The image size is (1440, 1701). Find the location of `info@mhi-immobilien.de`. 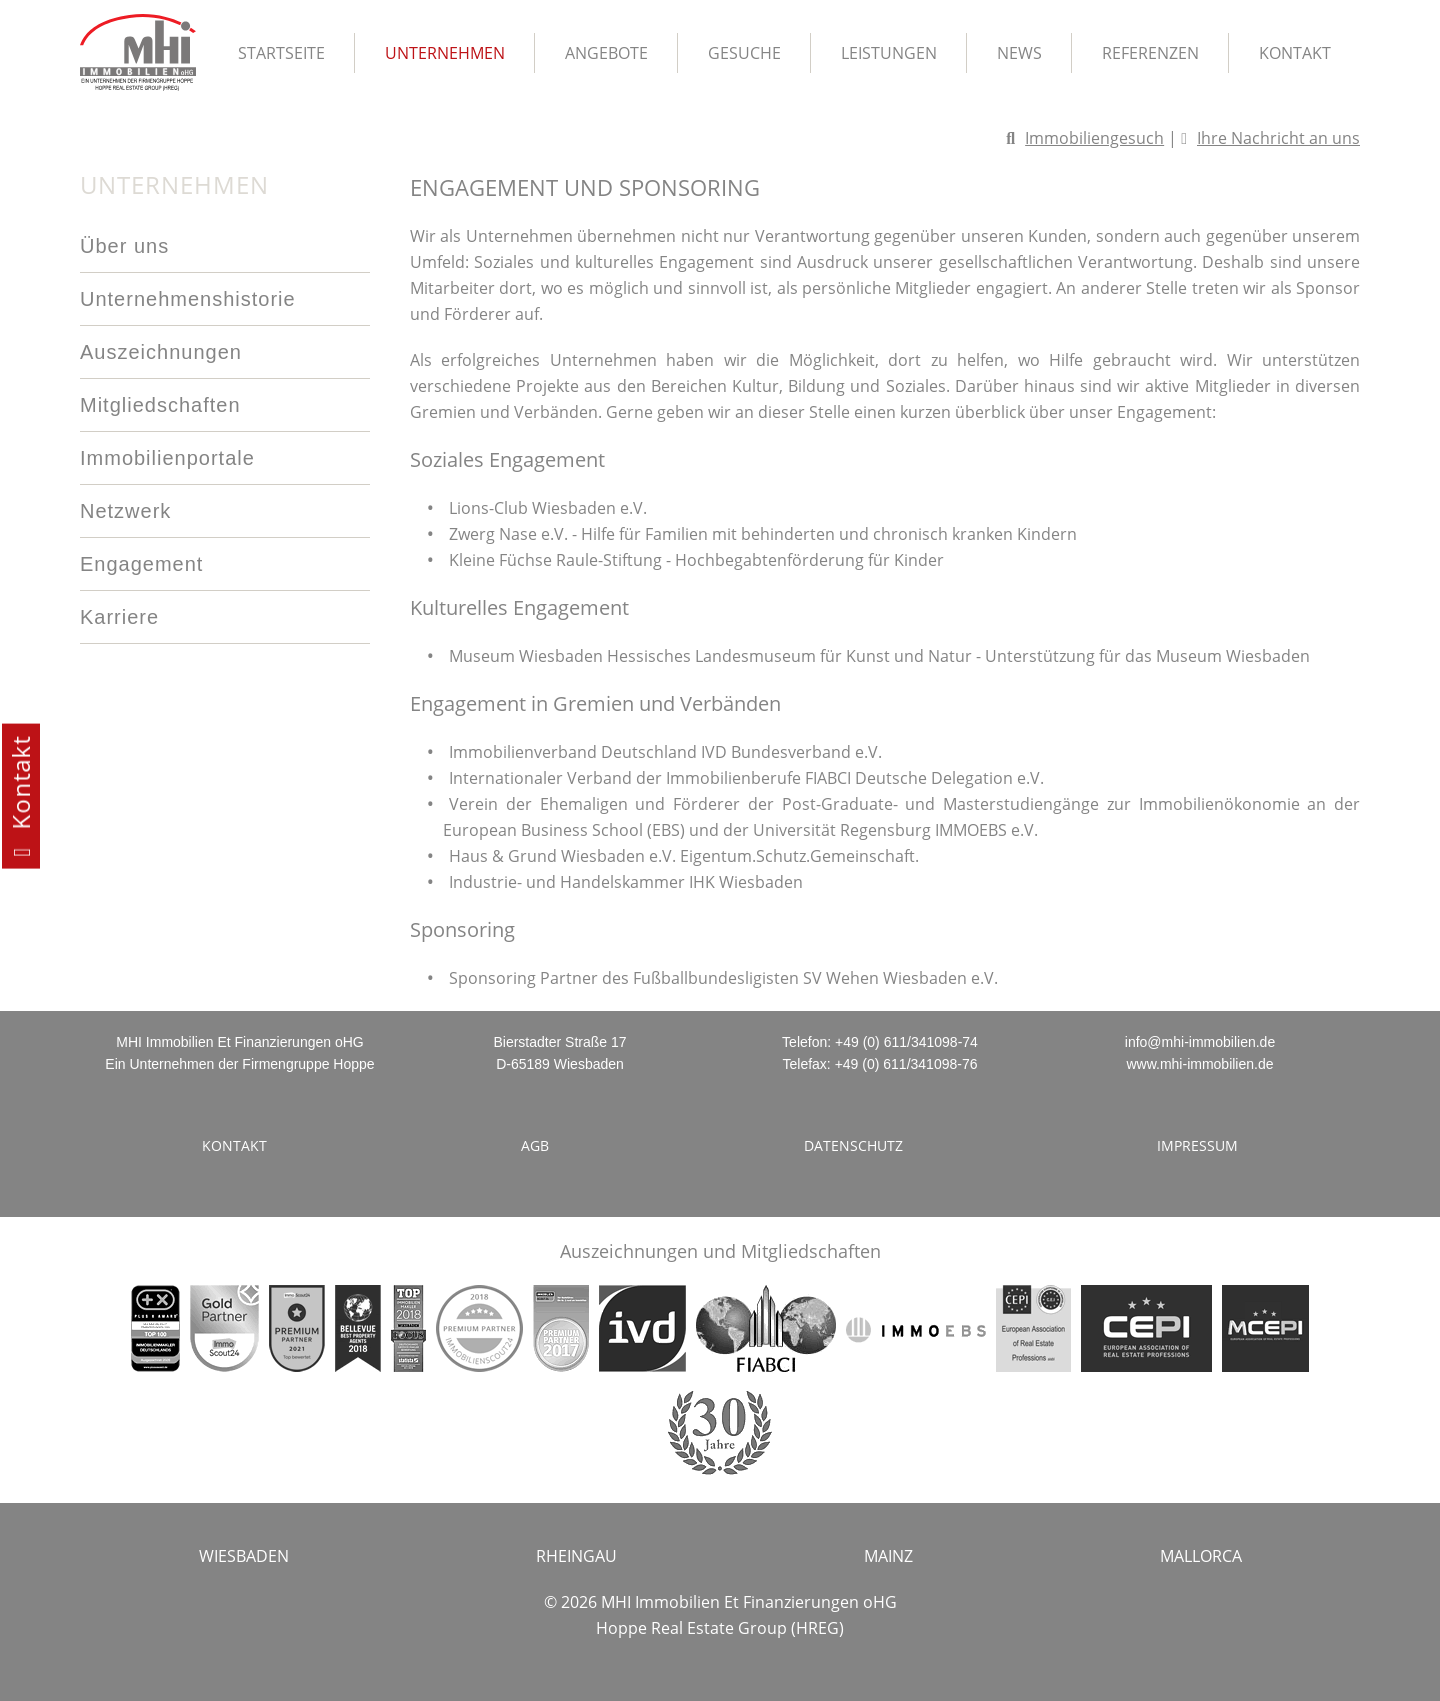

info@mhi-immobilien.de is located at coordinates (1200, 1042).